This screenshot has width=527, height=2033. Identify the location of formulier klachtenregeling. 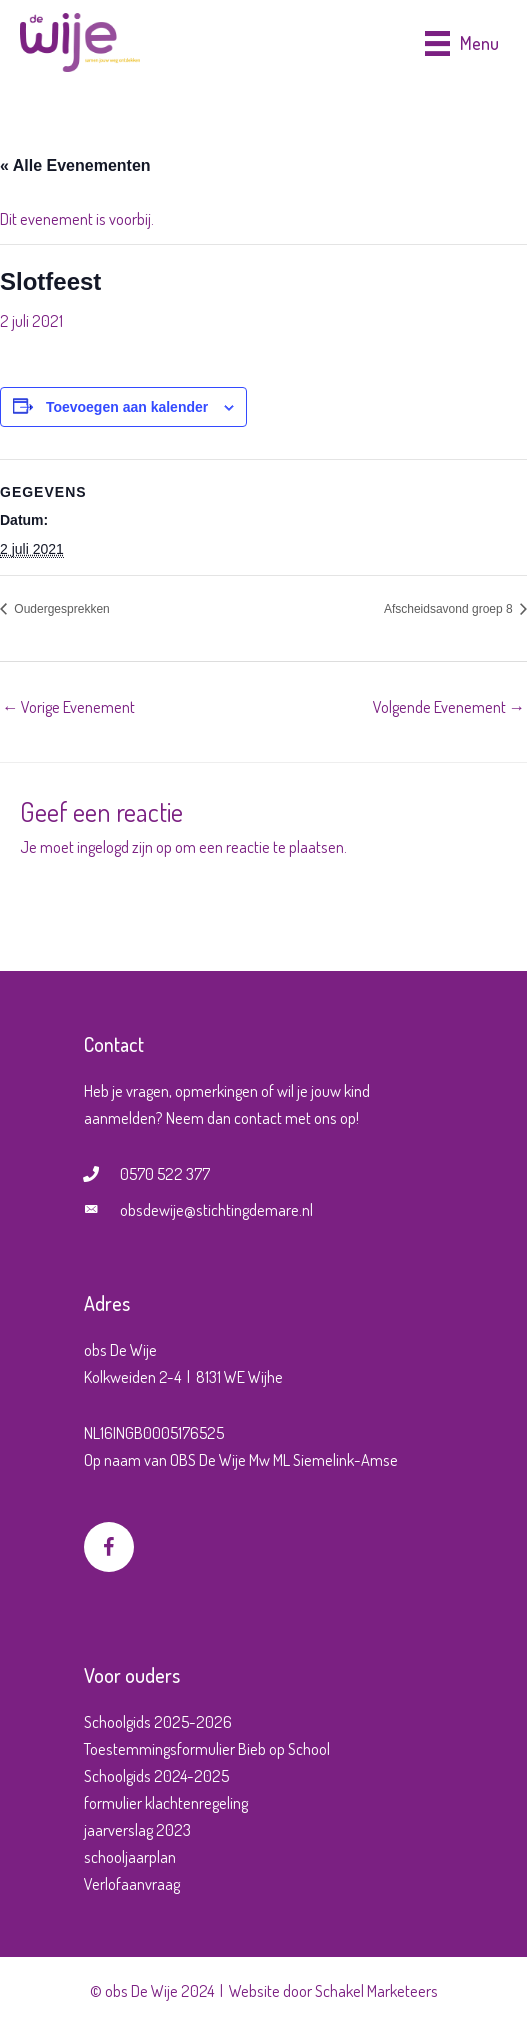
(166, 1802).